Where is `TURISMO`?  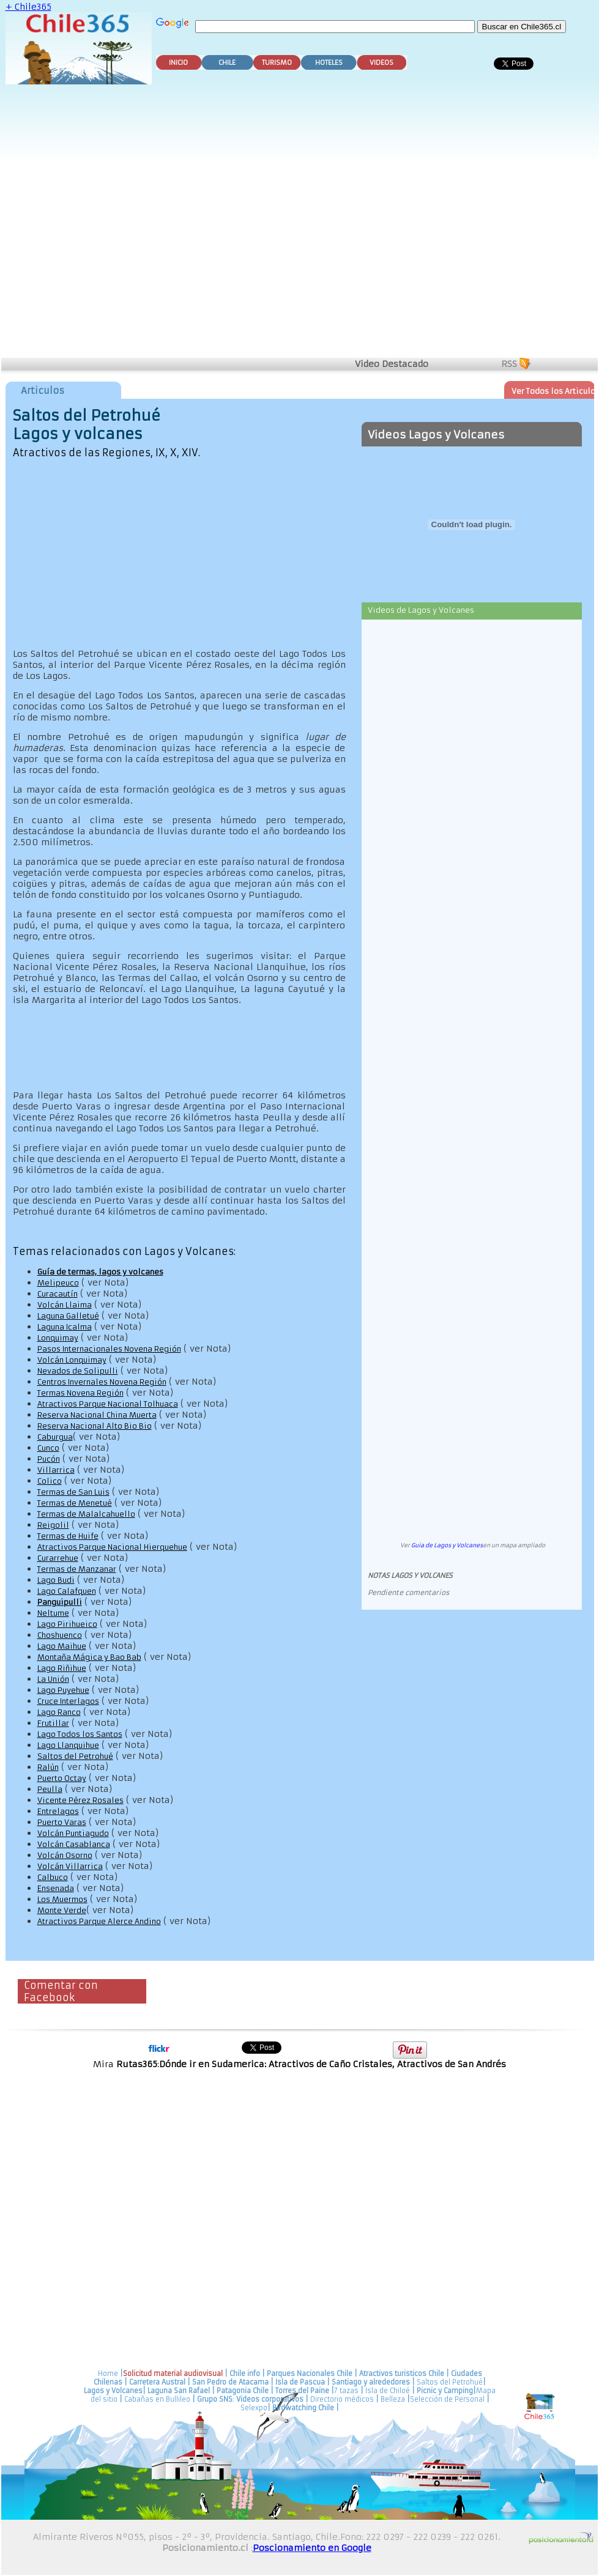
TURISMO is located at coordinates (277, 63).